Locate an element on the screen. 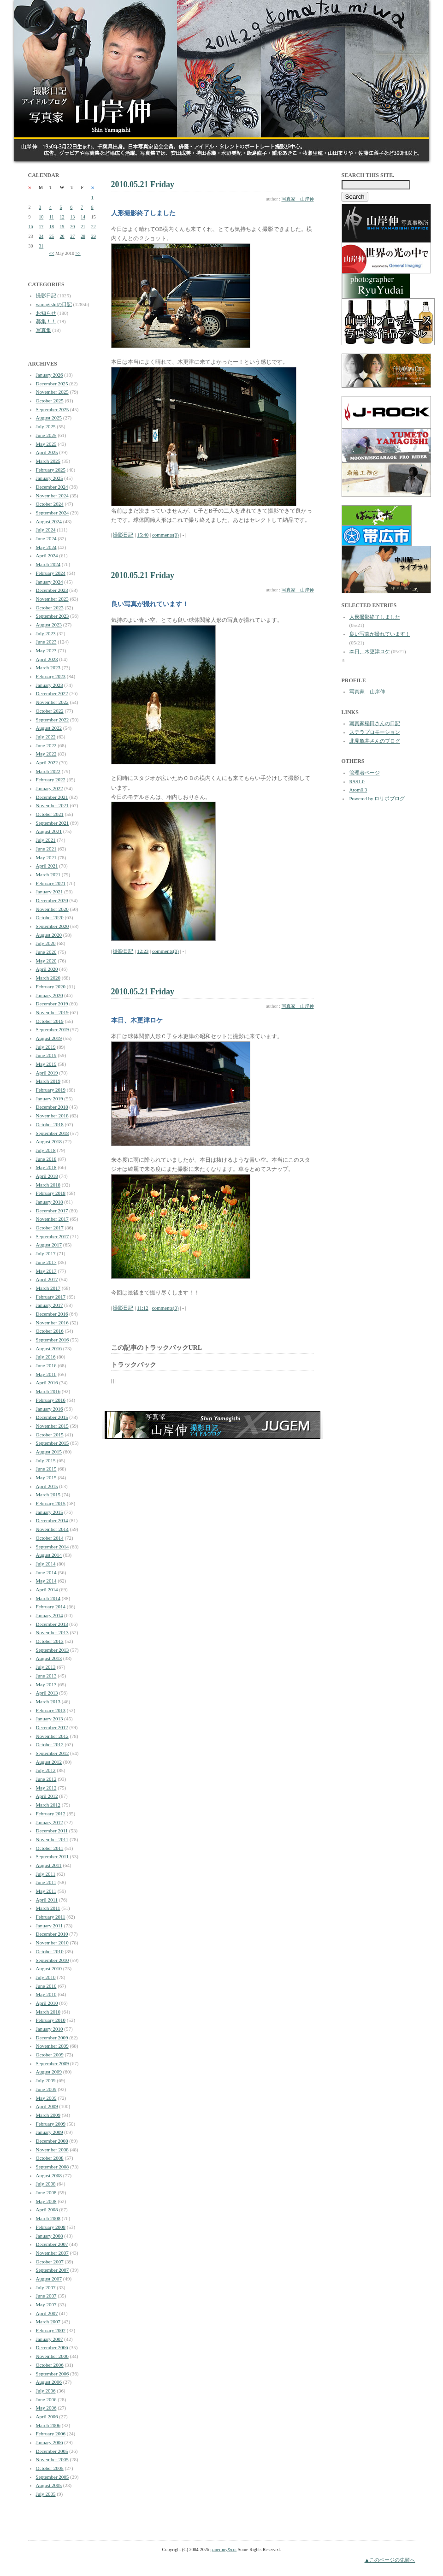 The width and height of the screenshot is (443, 2576). March 2011 is located at coordinates (48, 1908).